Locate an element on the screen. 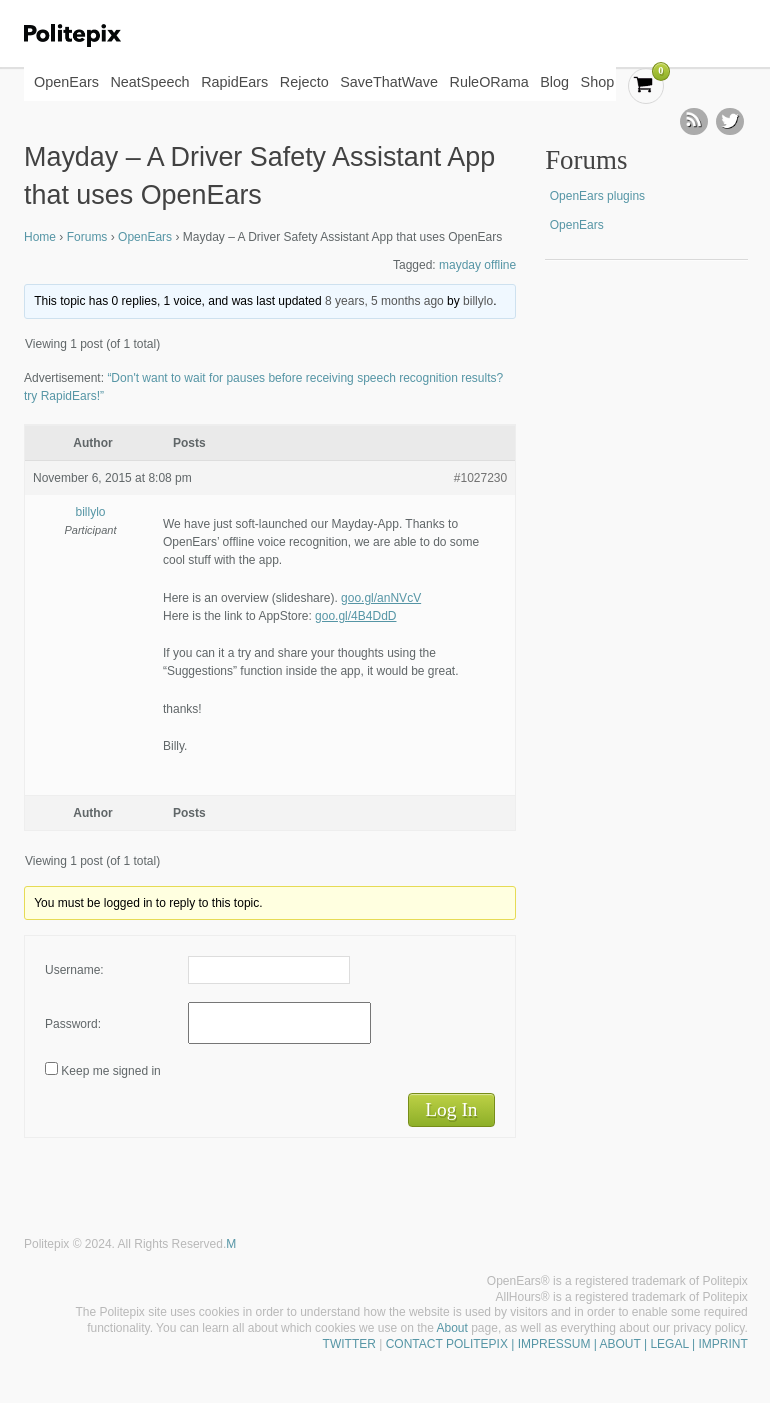 Image resolution: width=770 pixels, height=1403 pixels. CONTACT POLITEPIX is located at coordinates (447, 1344).